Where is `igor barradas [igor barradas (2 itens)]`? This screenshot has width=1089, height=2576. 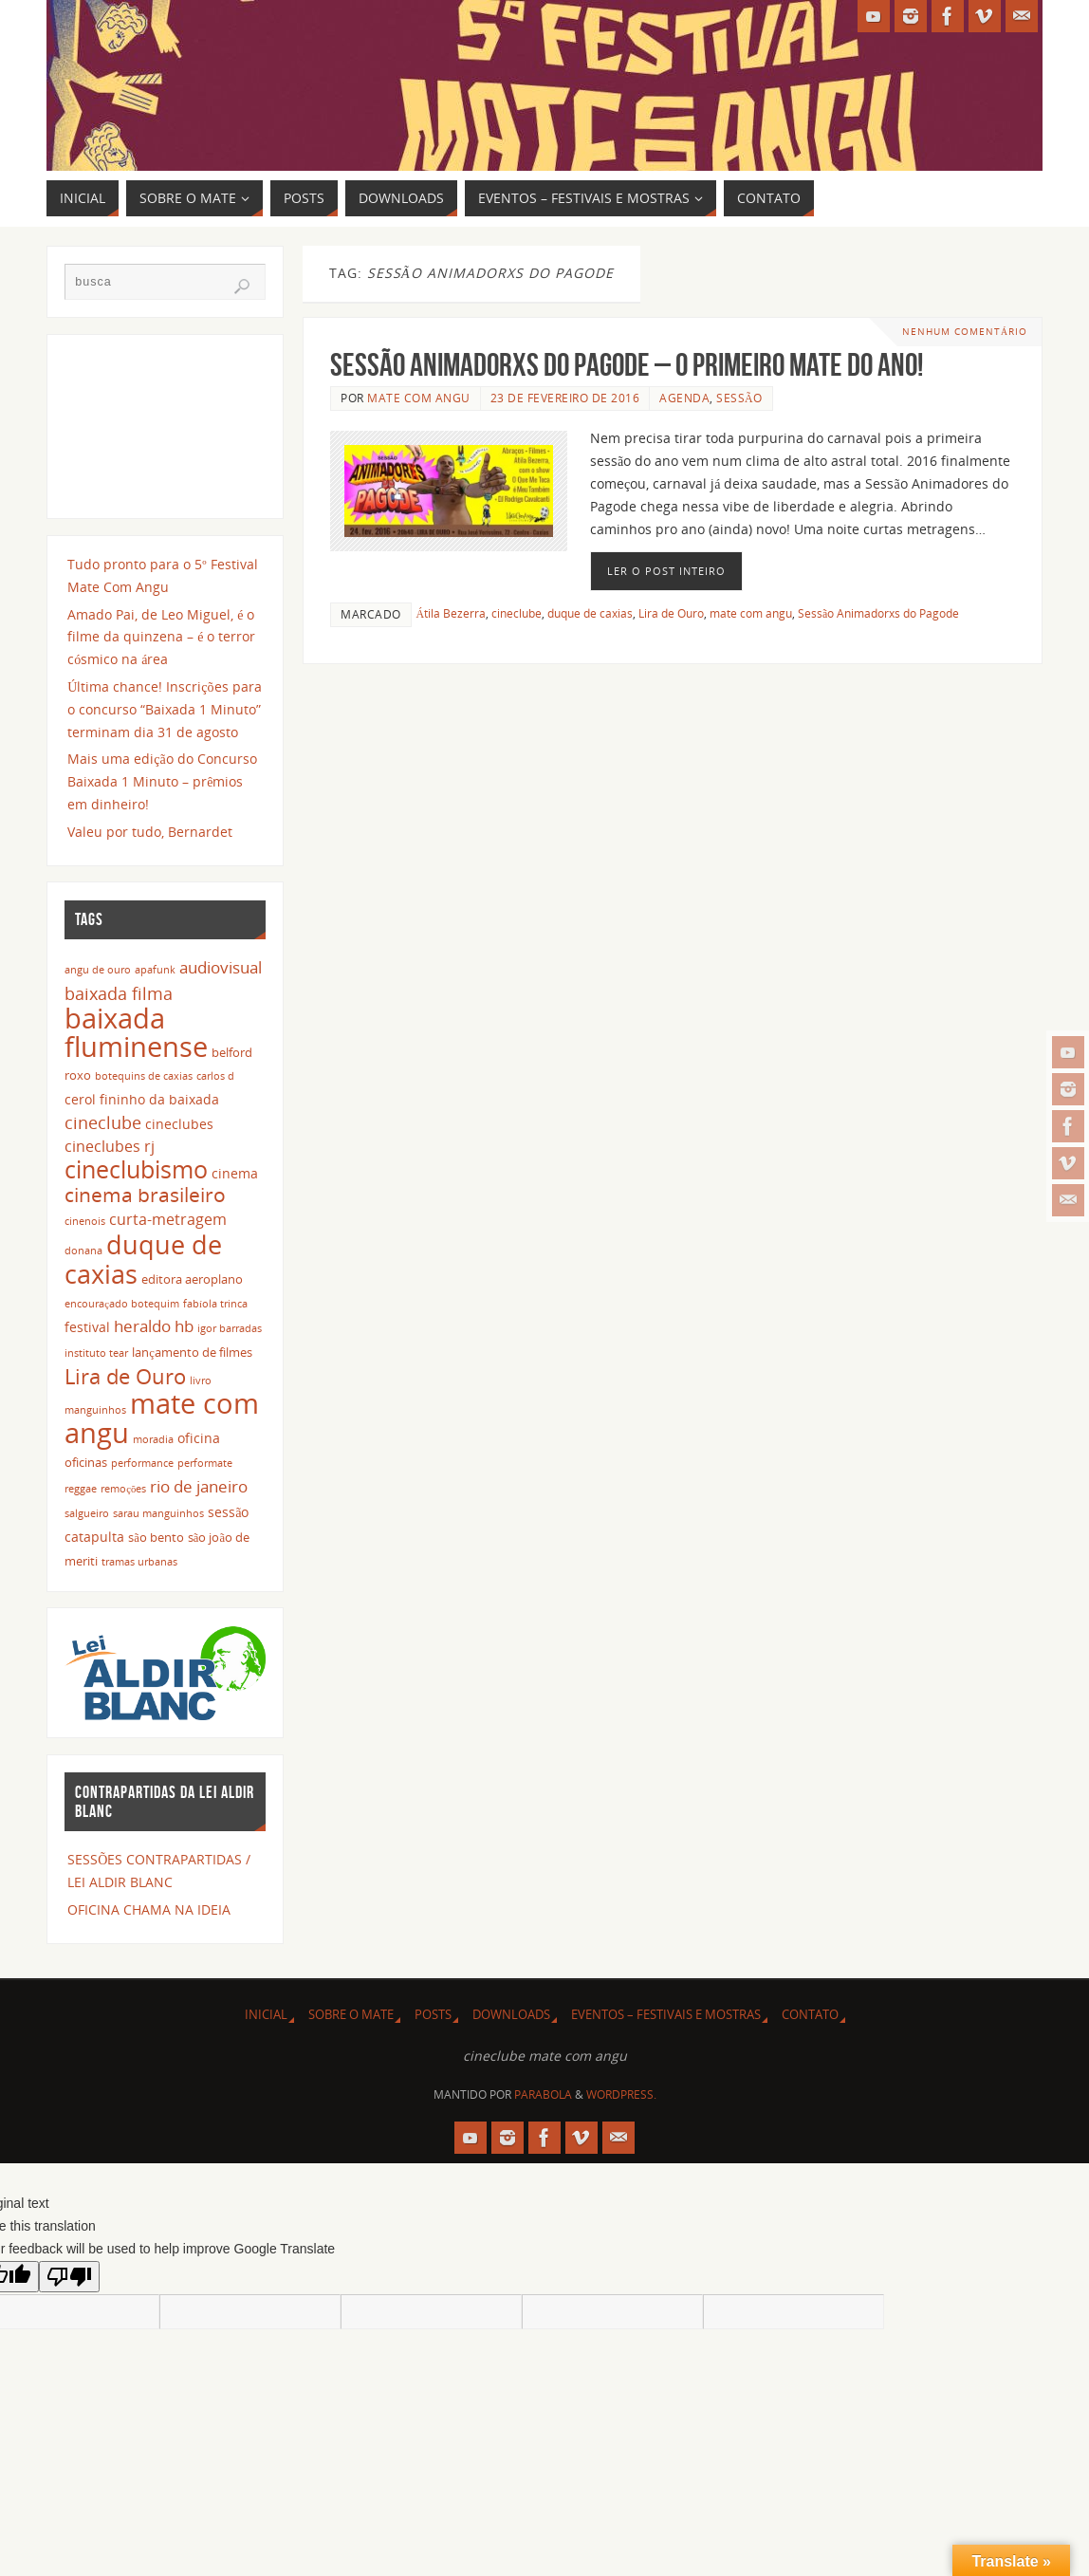 igor barradas [igor barradas (2 itens)] is located at coordinates (229, 1328).